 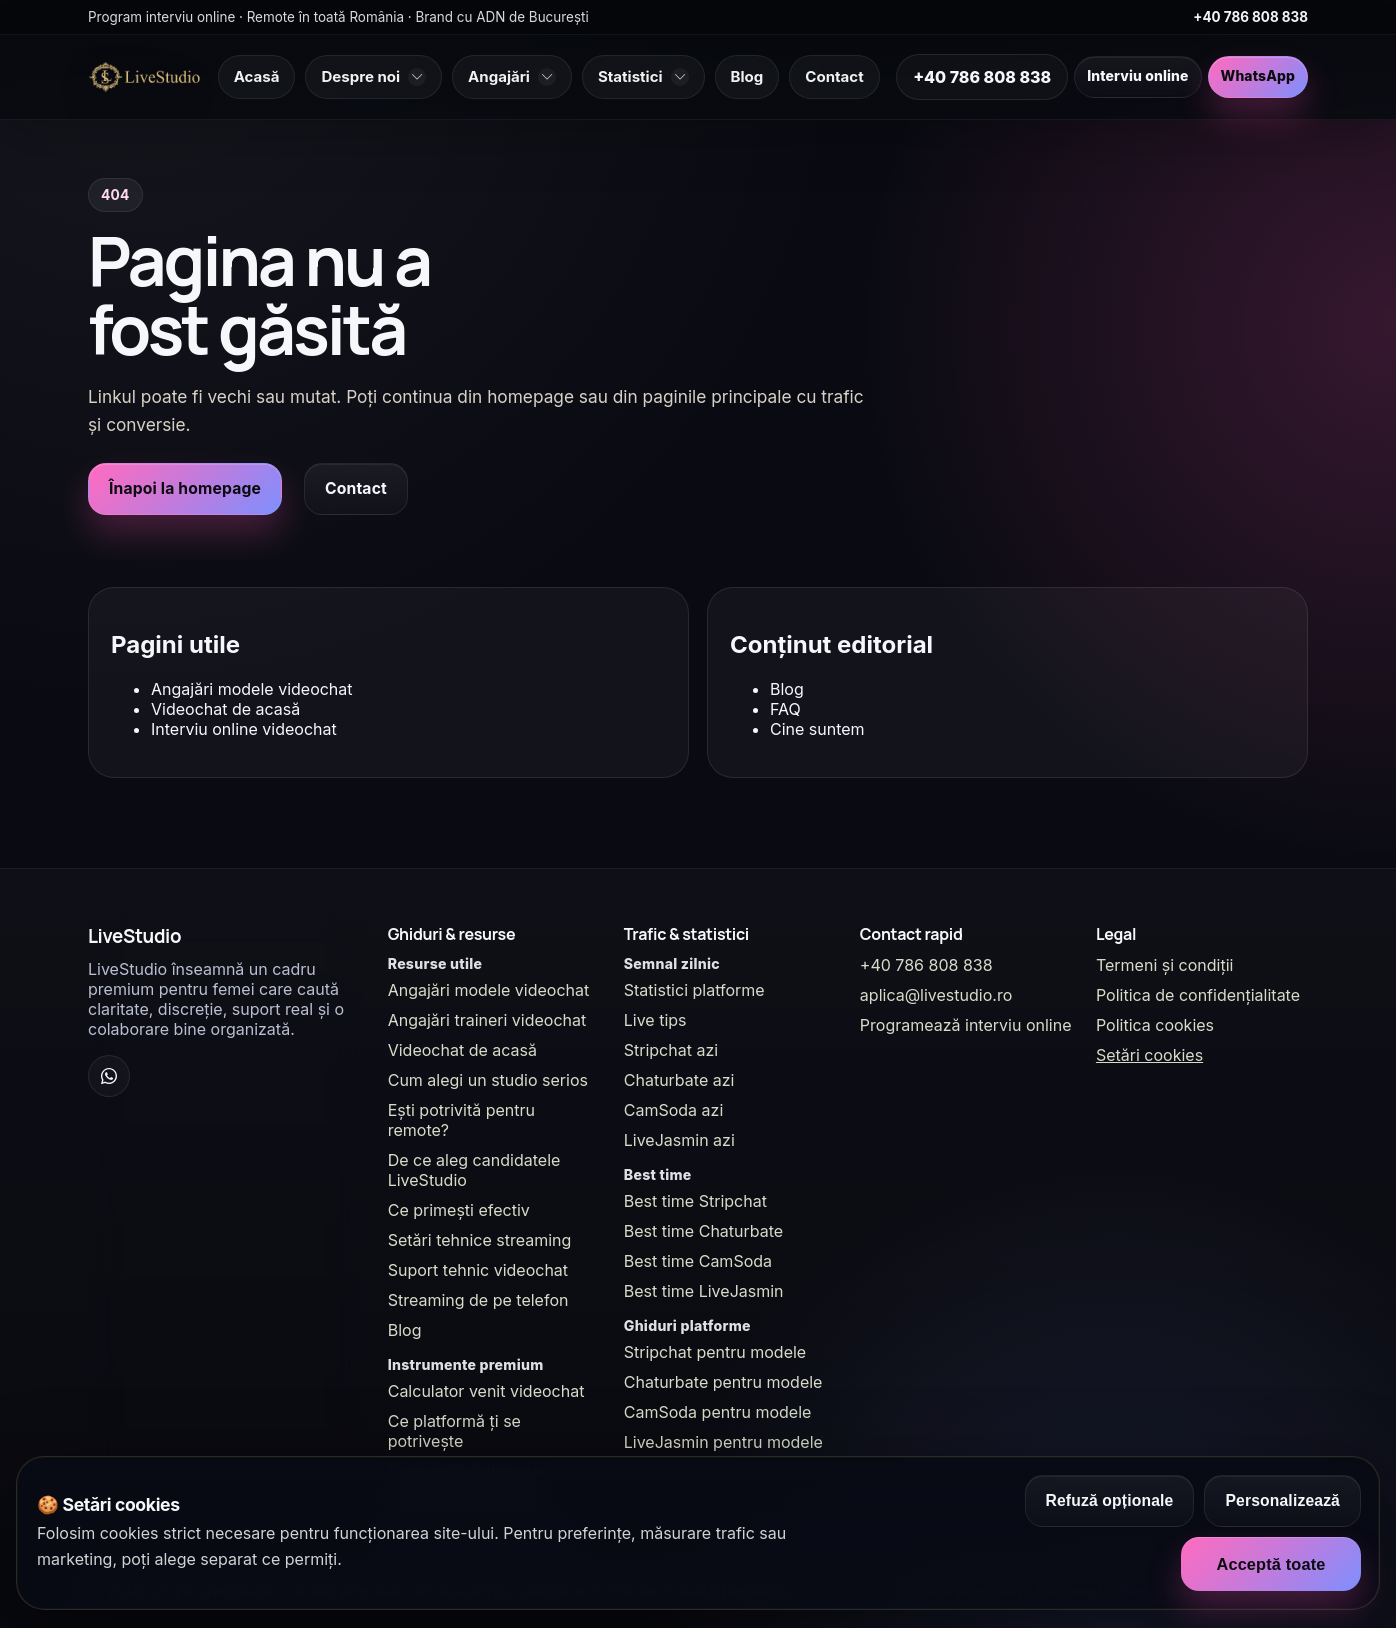 What do you see at coordinates (704, 1291) in the screenshot?
I see `Best time LiveJasmin` at bounding box center [704, 1291].